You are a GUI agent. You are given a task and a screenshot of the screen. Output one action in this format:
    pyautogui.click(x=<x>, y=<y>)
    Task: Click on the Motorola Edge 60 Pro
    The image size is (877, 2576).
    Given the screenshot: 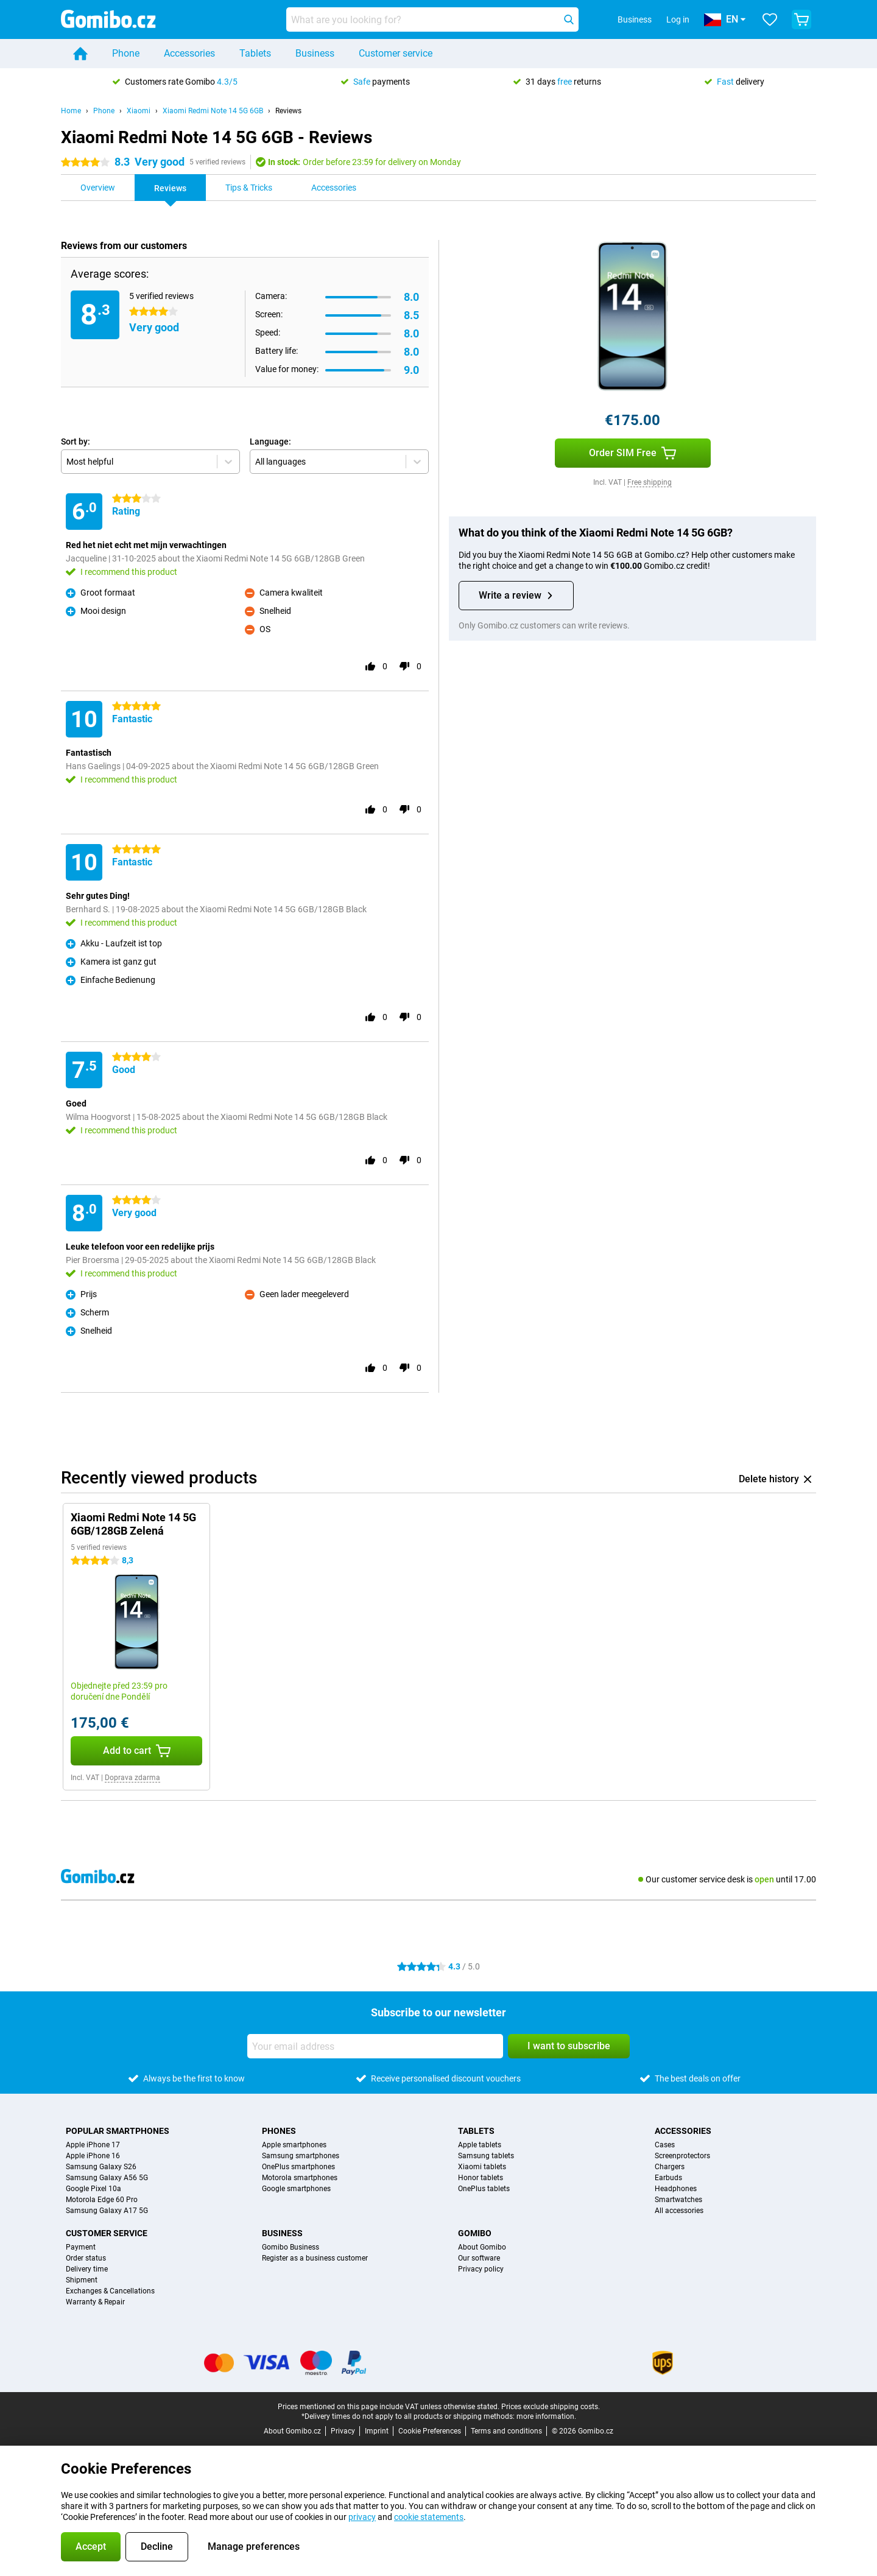 What is the action you would take?
    pyautogui.click(x=102, y=2199)
    